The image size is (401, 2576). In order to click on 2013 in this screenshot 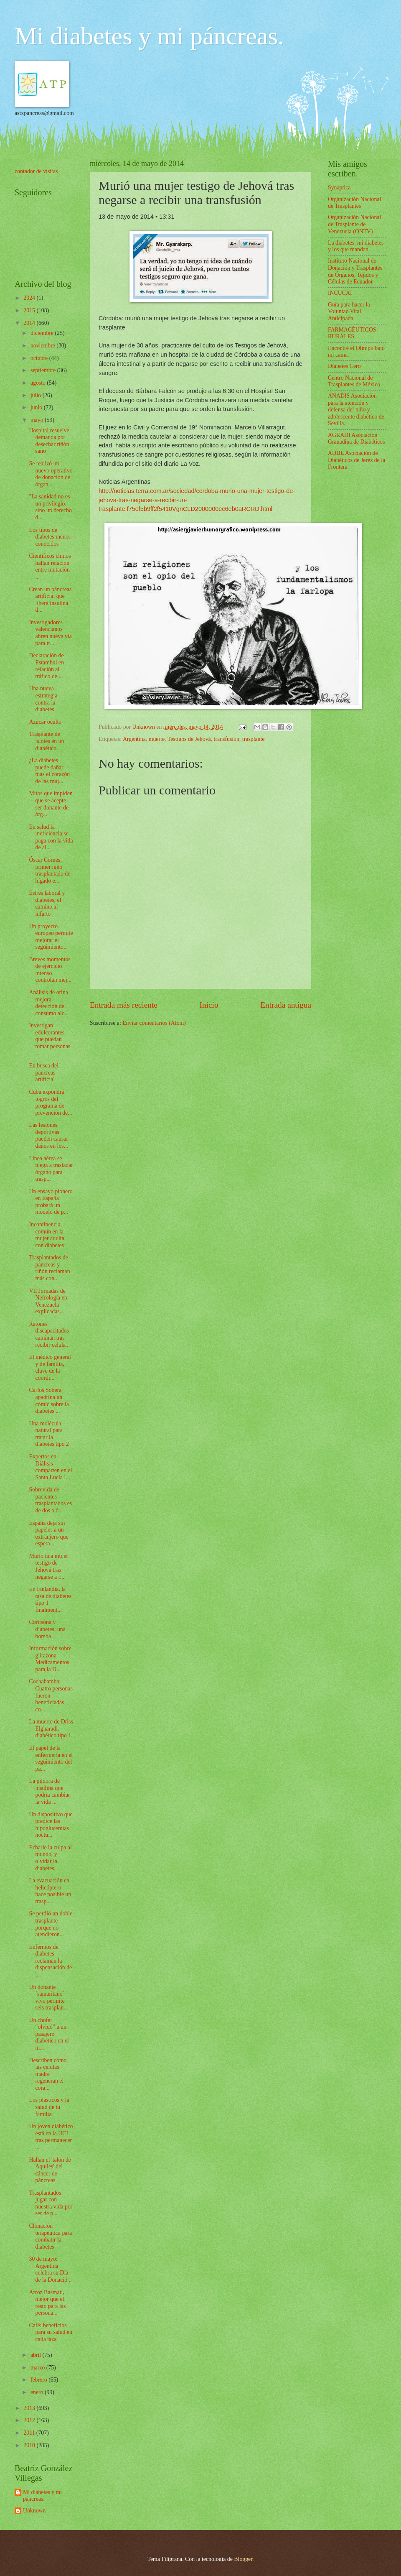, I will do `click(29, 2408)`.